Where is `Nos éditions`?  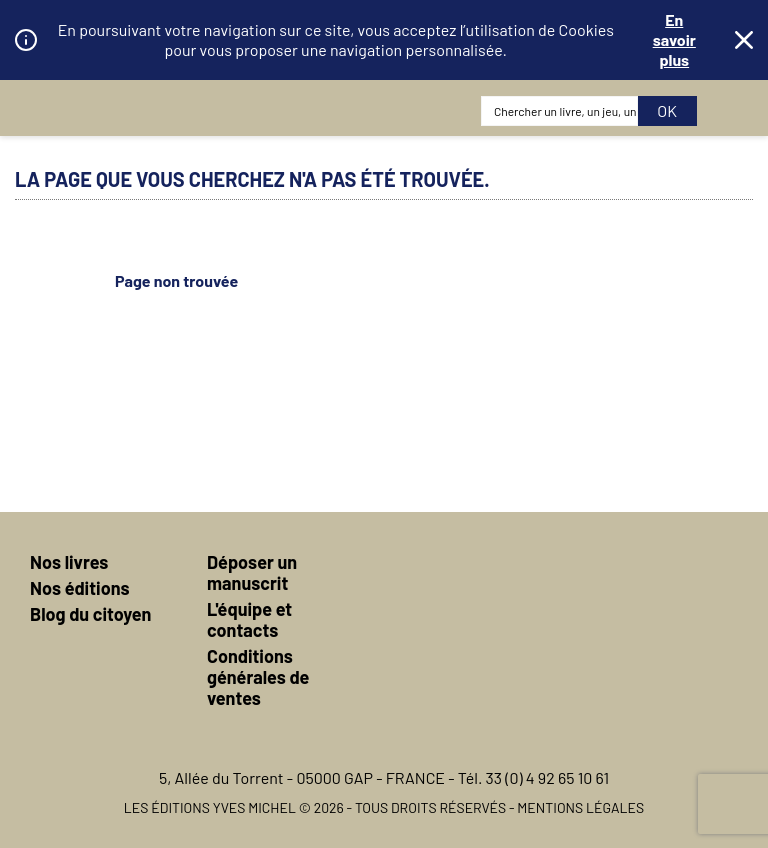 Nos éditions is located at coordinates (80, 588).